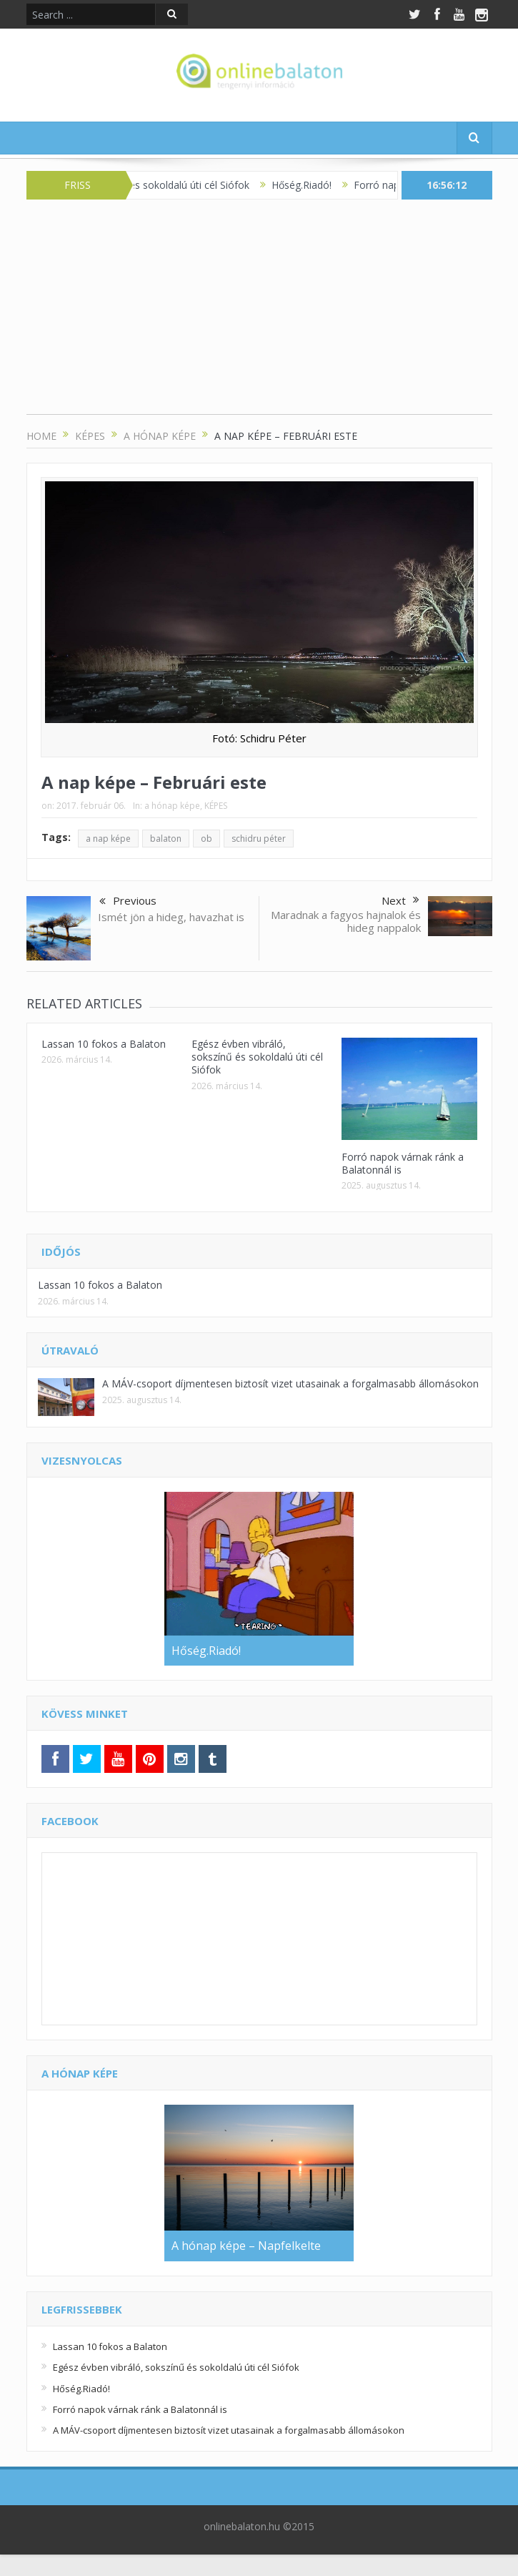 This screenshot has height=2576, width=518. I want to click on Egész évben vibráló, sokszínű és sokoldalú úti cél Siófok, so click(257, 1056).